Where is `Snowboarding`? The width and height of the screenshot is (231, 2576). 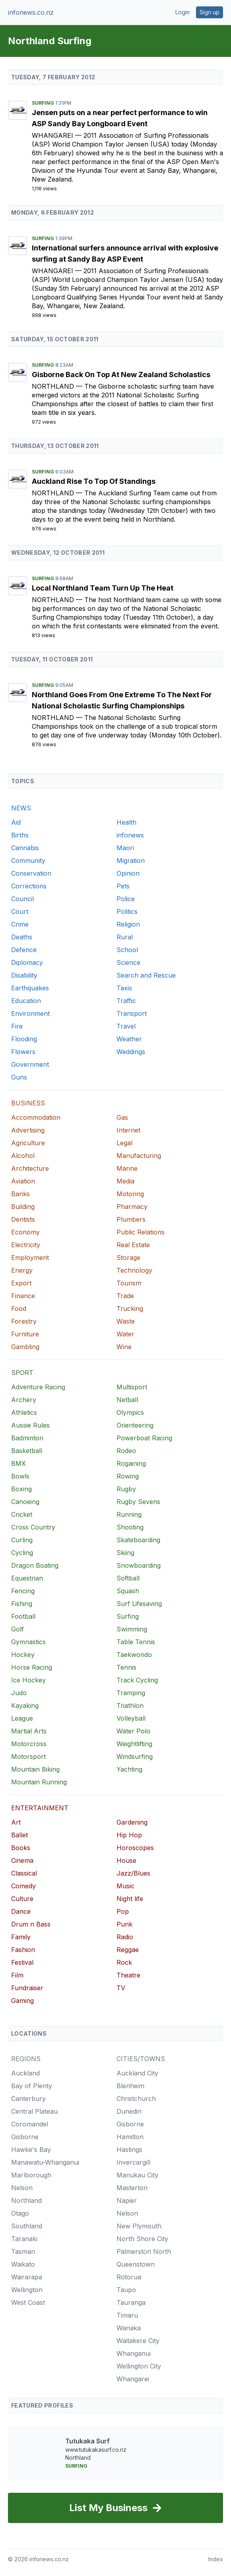 Snowboarding is located at coordinates (138, 1565).